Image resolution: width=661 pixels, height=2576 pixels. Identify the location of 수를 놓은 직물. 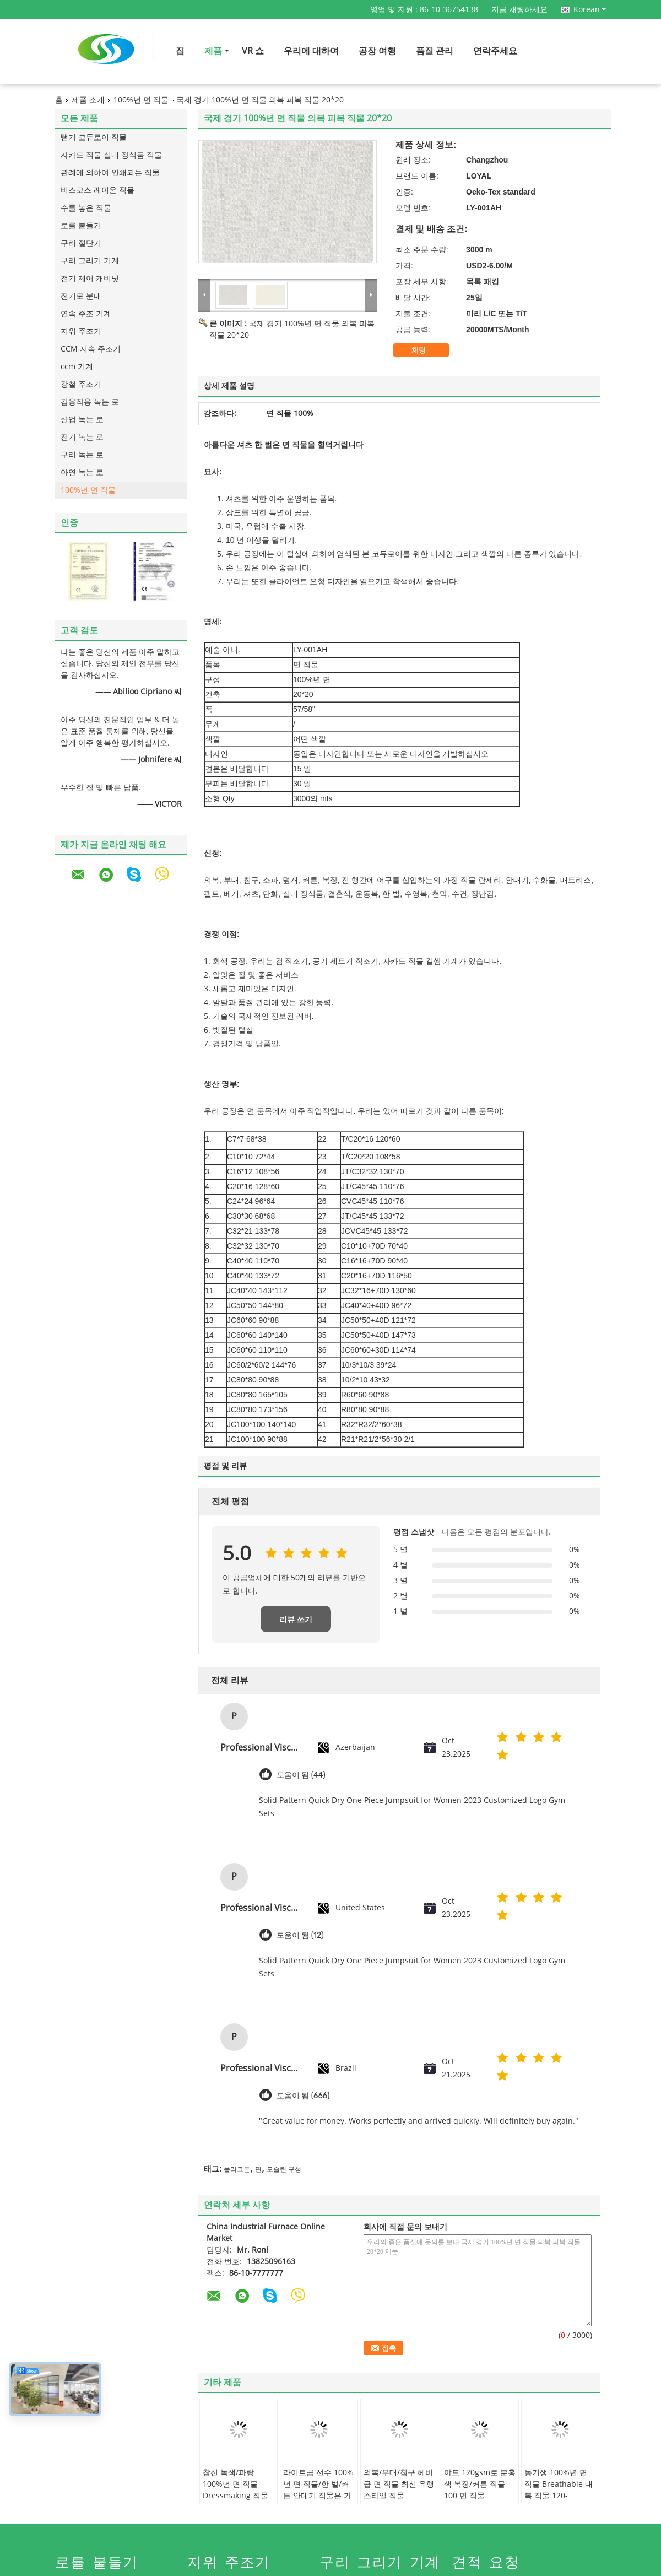
(86, 208).